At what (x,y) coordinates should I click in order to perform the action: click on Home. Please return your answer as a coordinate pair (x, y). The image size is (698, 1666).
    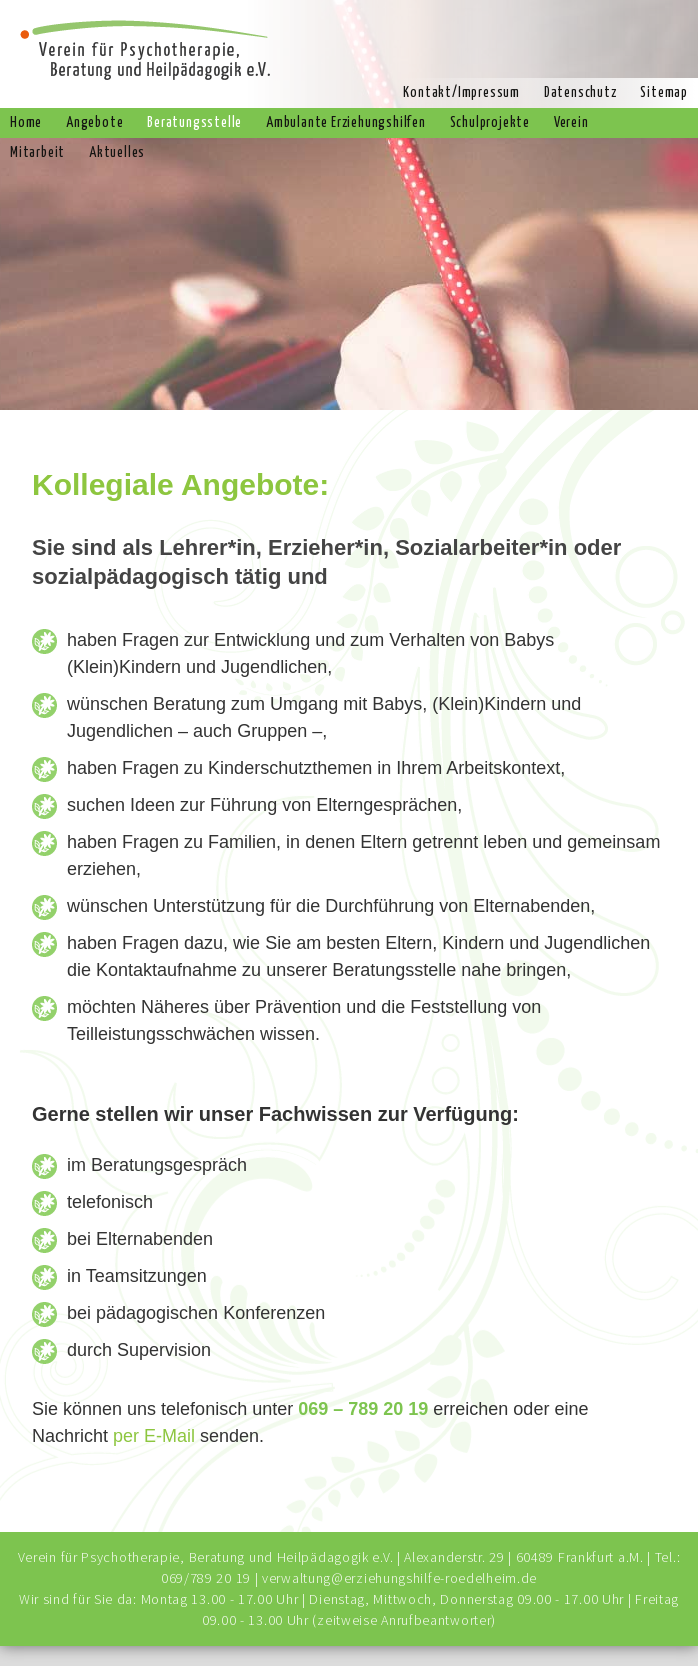
    Looking at the image, I should click on (26, 123).